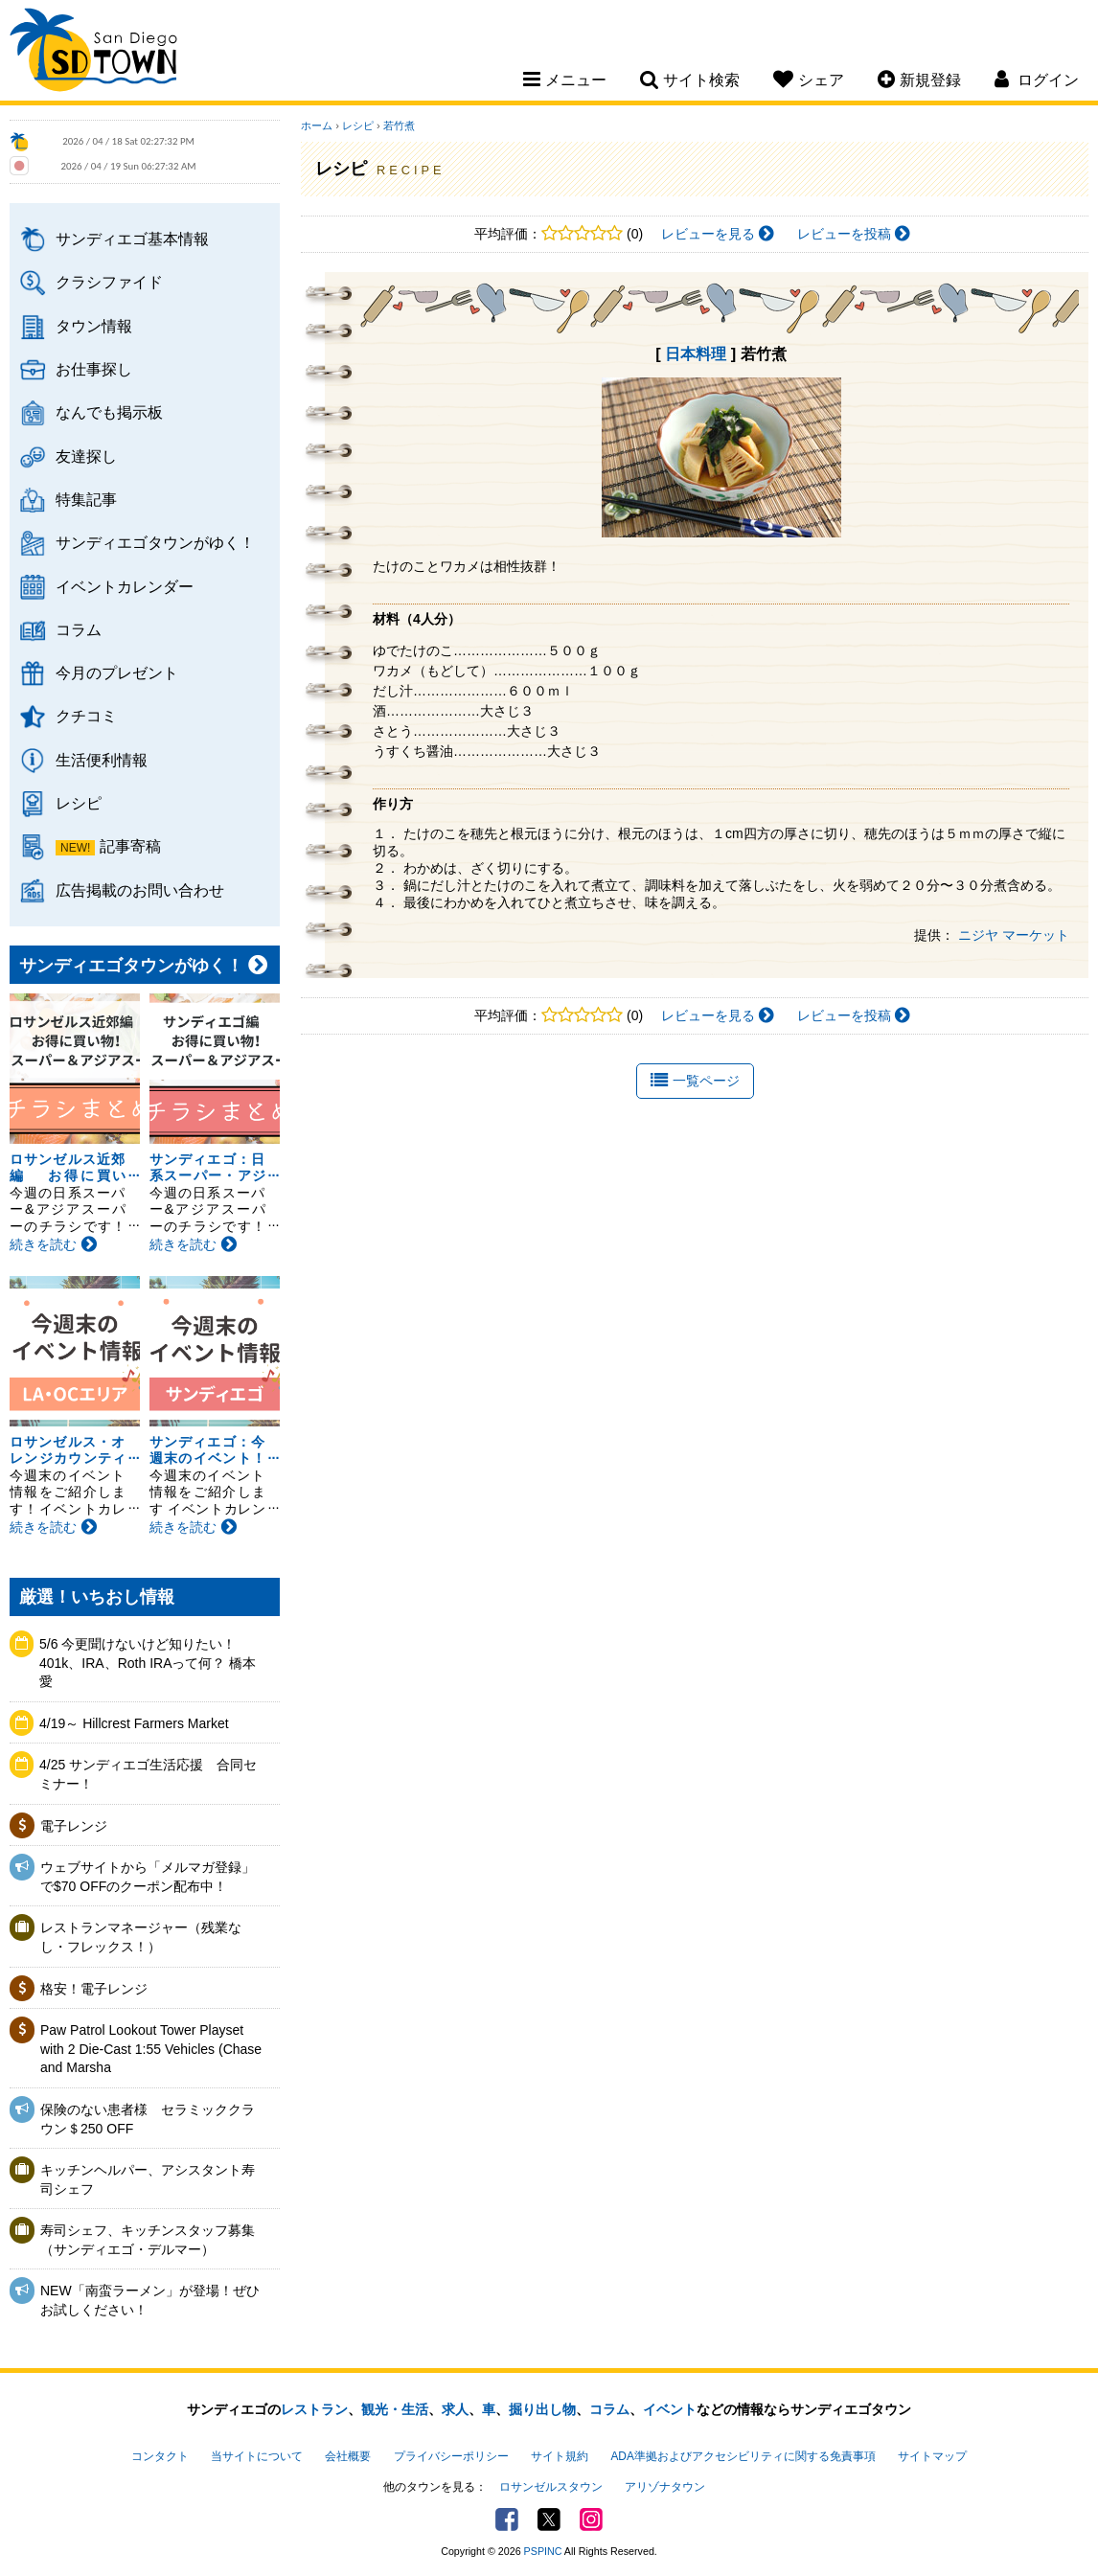  Describe the element at coordinates (134, 1723) in the screenshot. I see `4/19～ Hillcrest Farmers Market` at that location.